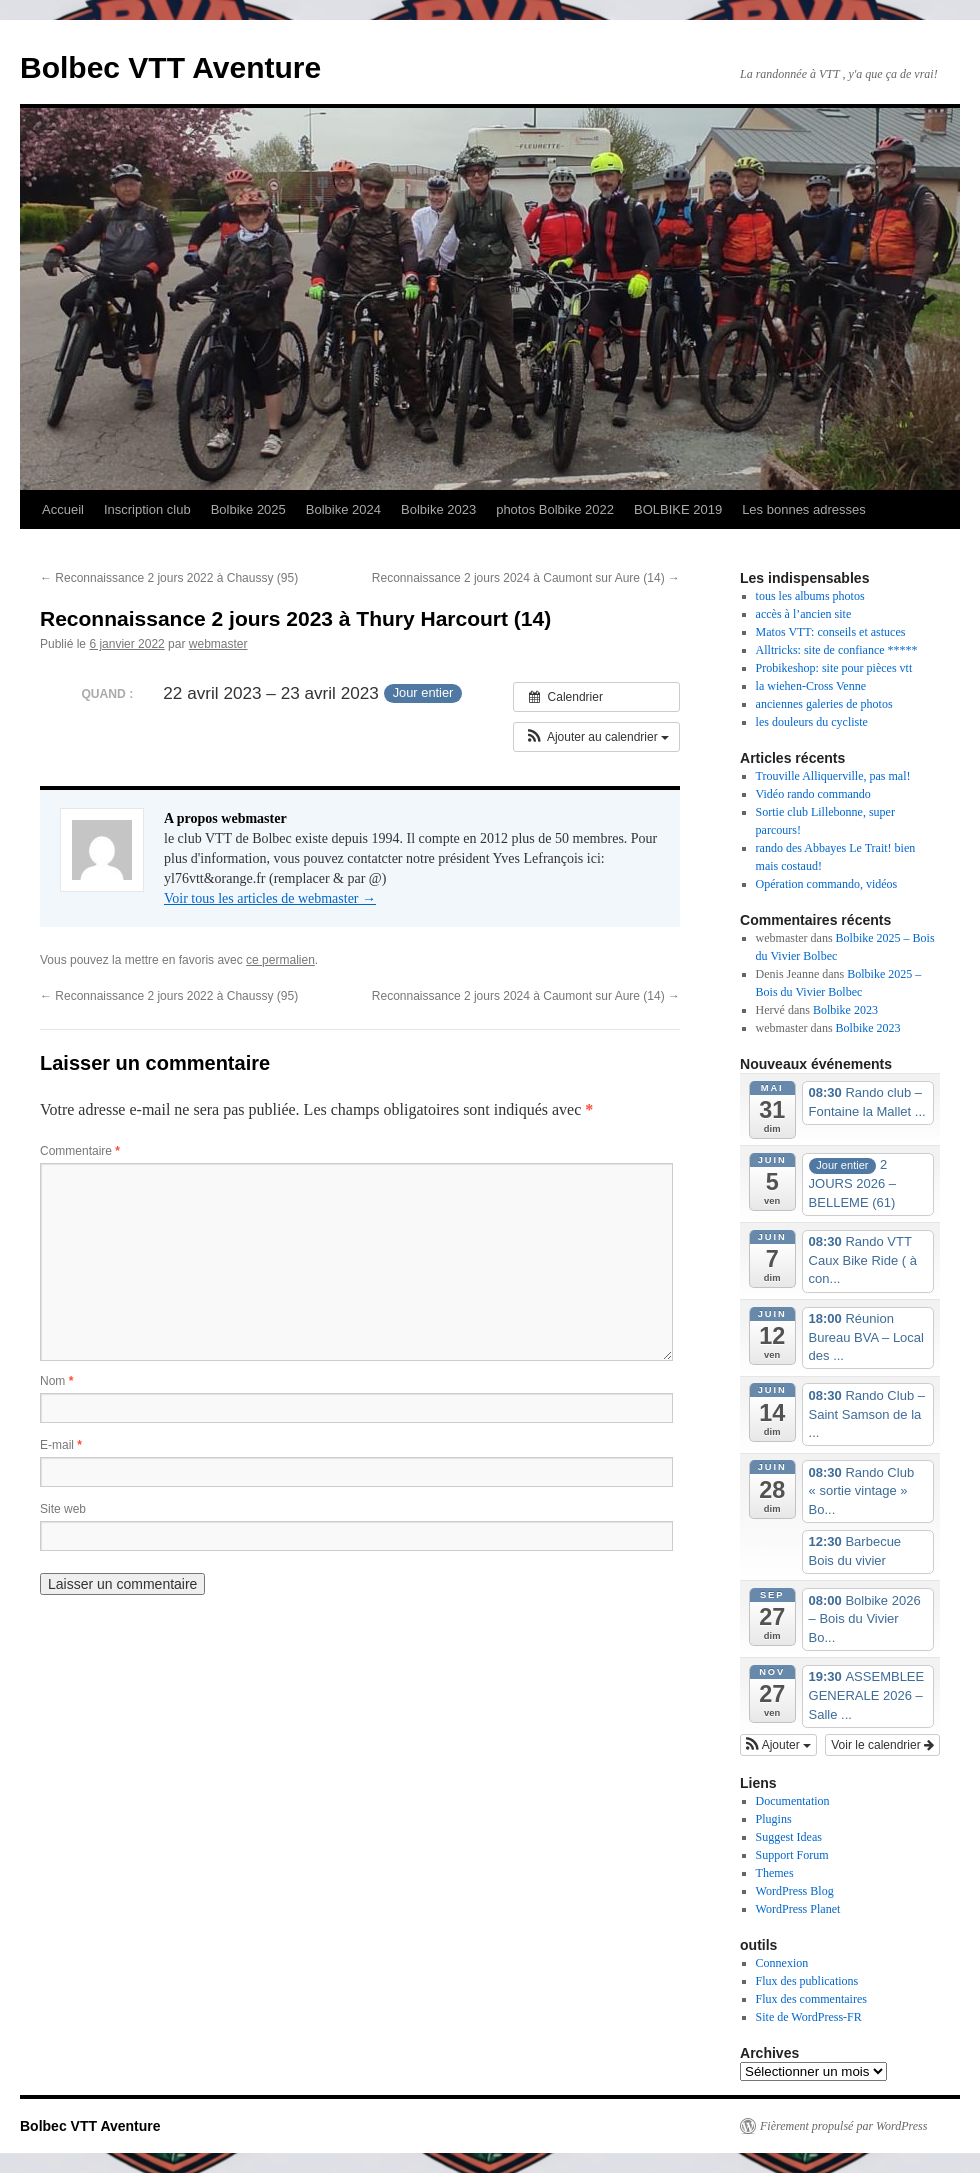 The width and height of the screenshot is (980, 2173). I want to click on Connexion, so click(782, 1963).